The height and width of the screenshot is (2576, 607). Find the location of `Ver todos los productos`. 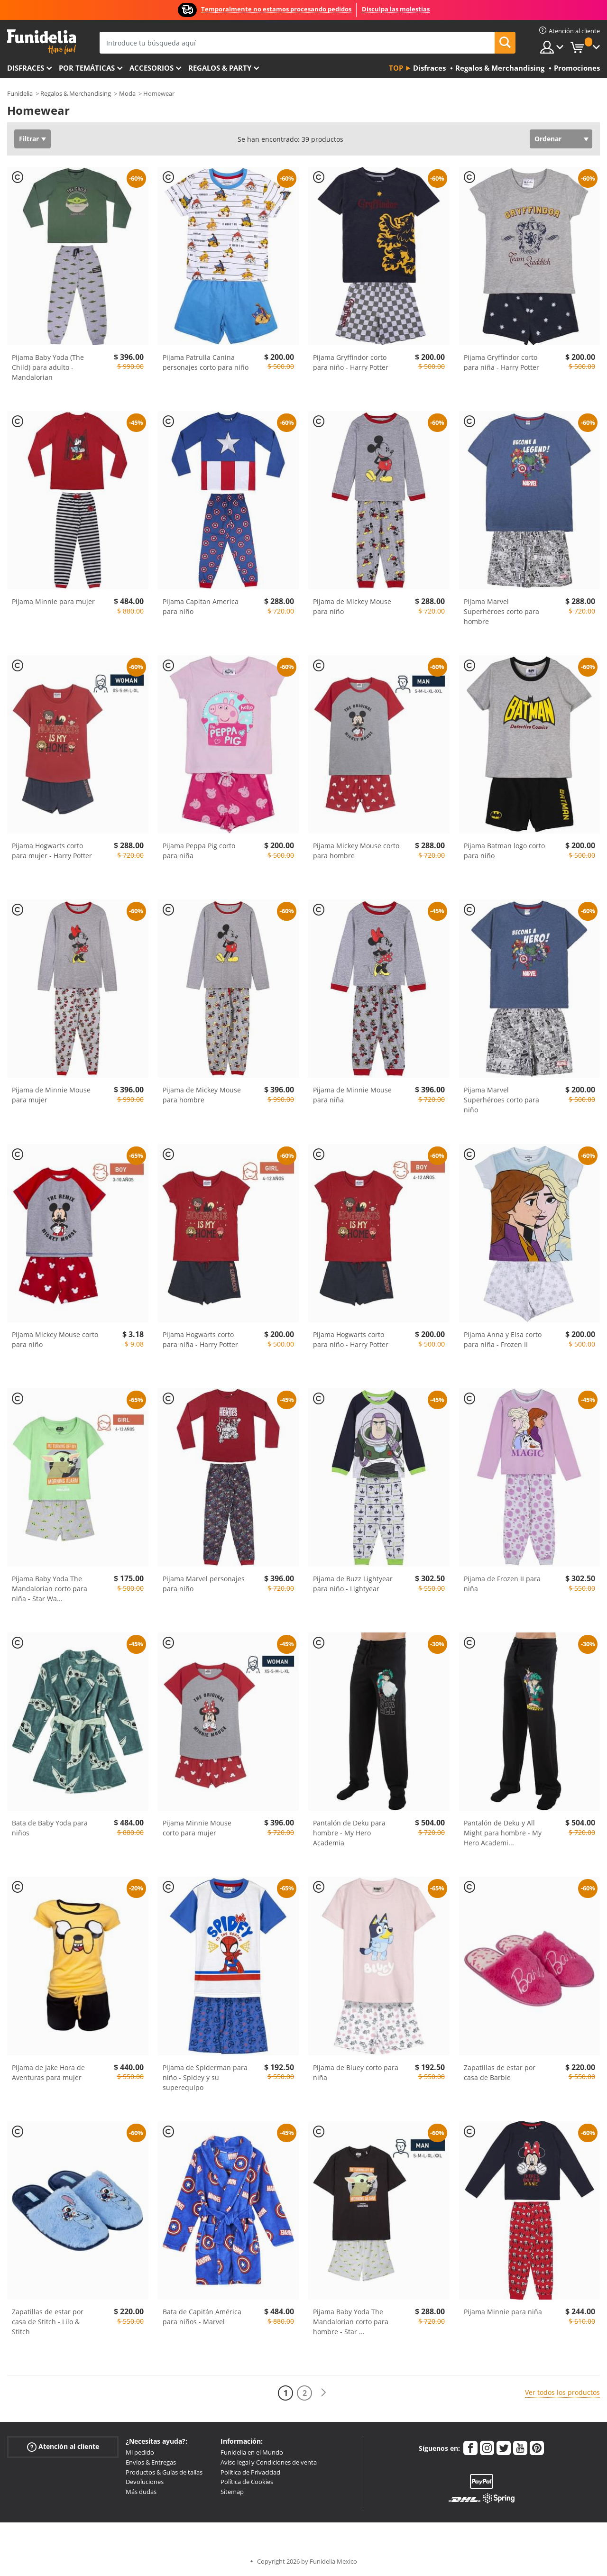

Ver todos los productos is located at coordinates (562, 2392).